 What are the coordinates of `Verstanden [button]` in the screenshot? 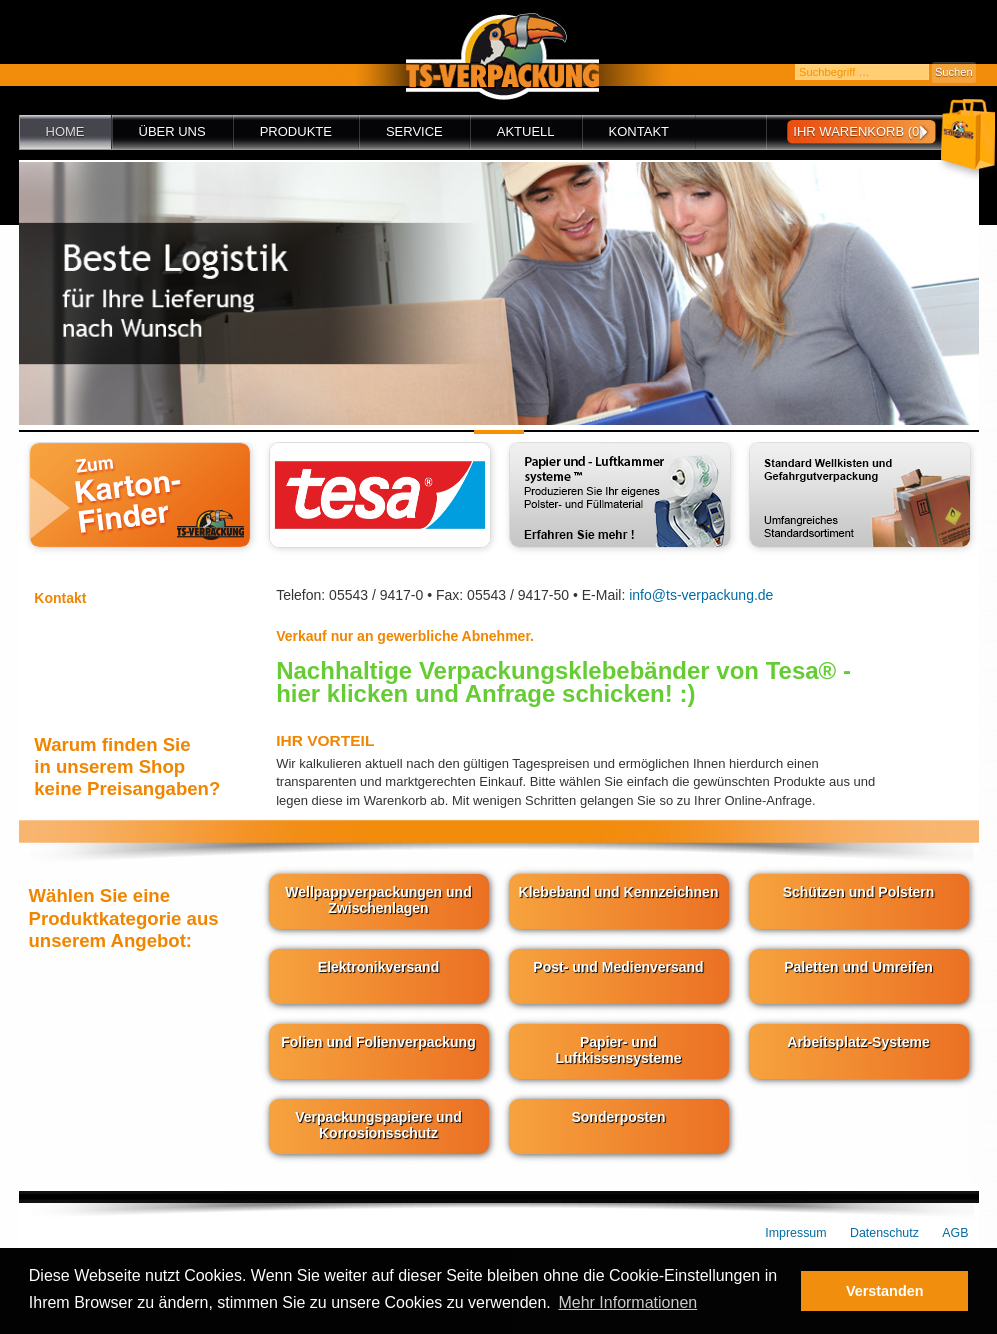 It's located at (885, 1291).